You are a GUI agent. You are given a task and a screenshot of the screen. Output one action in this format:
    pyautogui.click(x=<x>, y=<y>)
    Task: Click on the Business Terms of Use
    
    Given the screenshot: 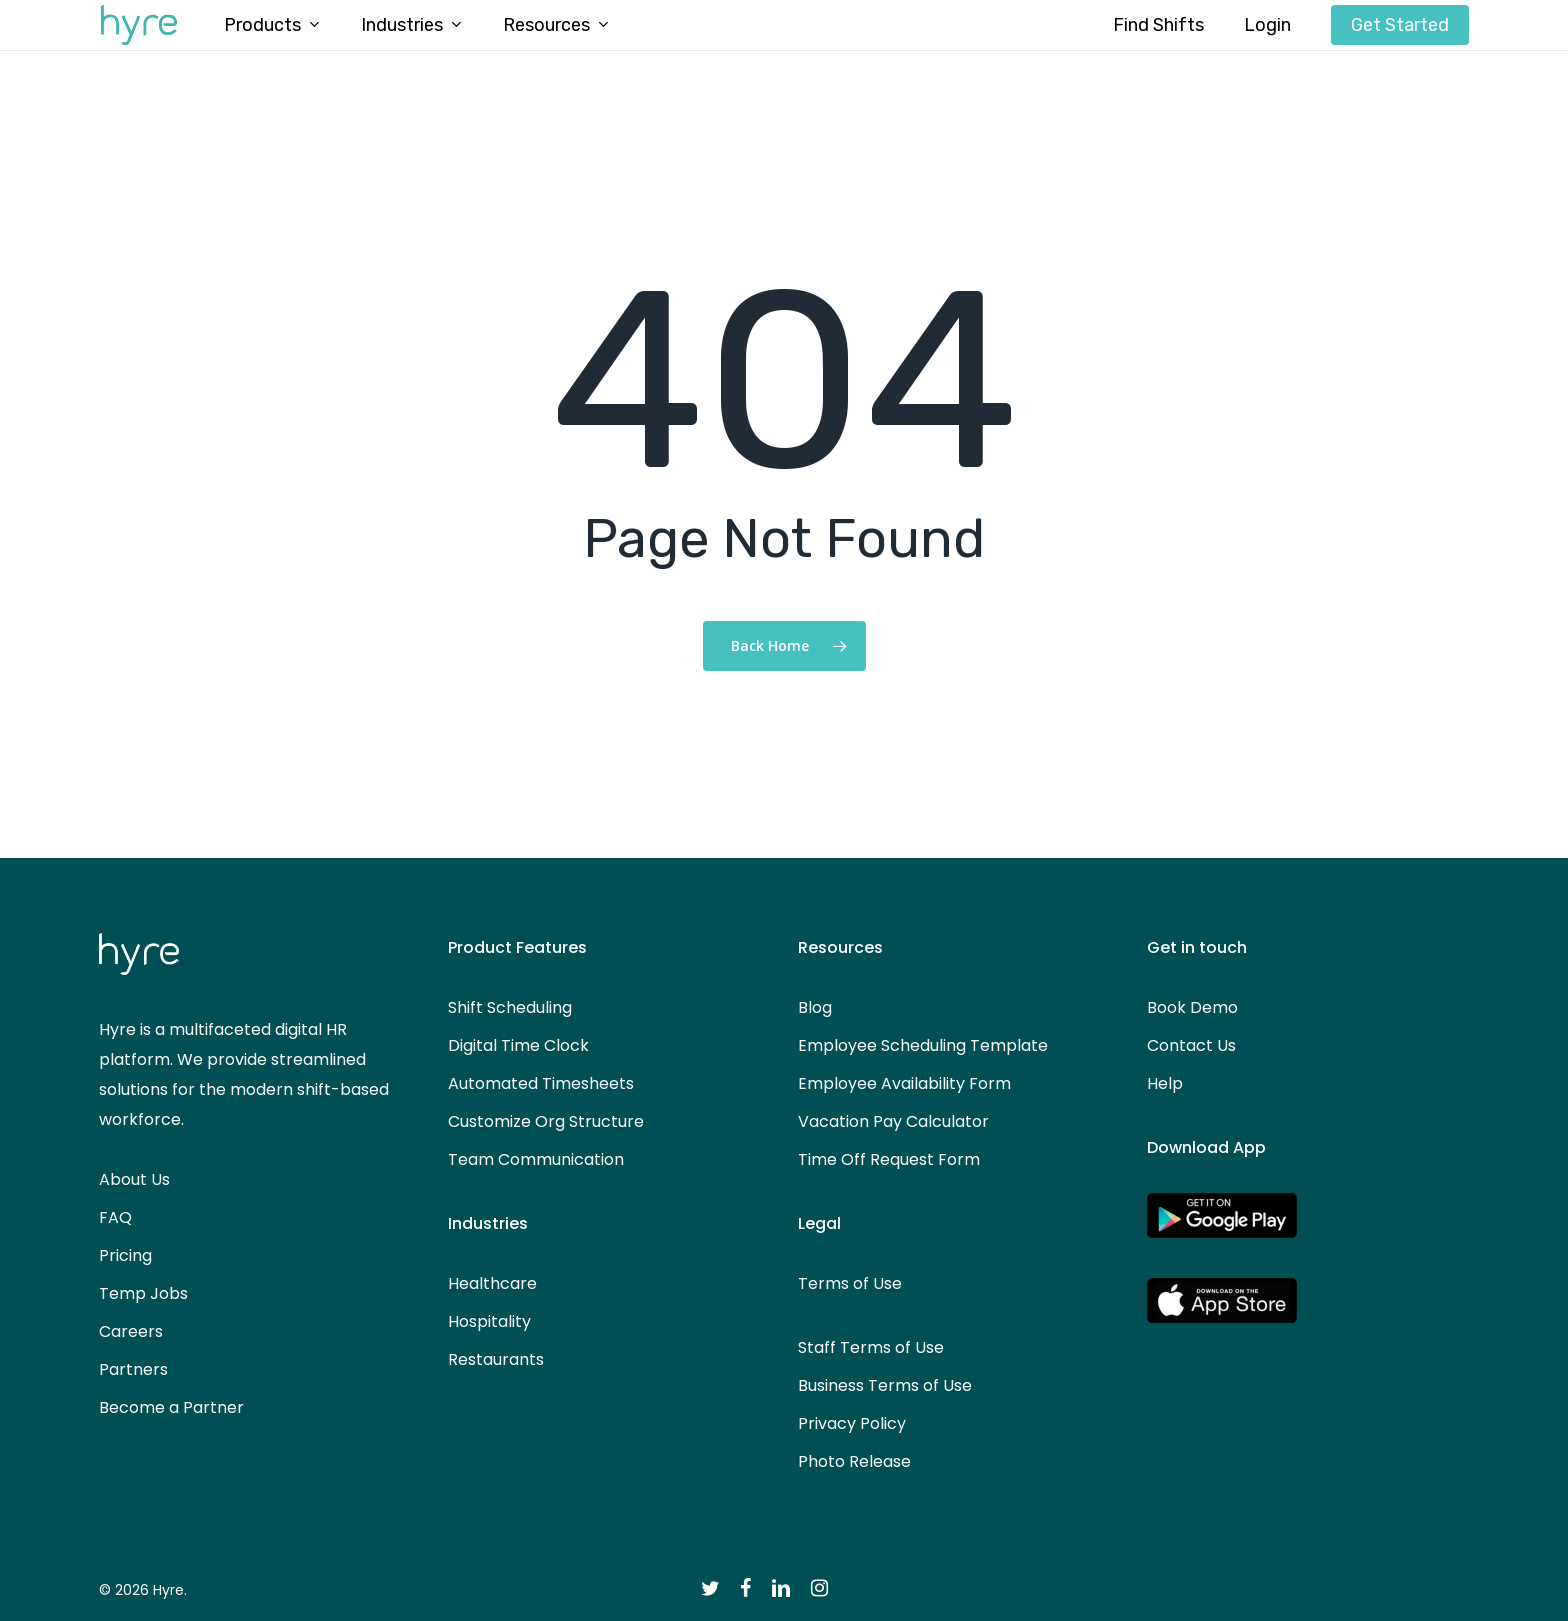 What is the action you would take?
    pyautogui.click(x=885, y=1385)
    